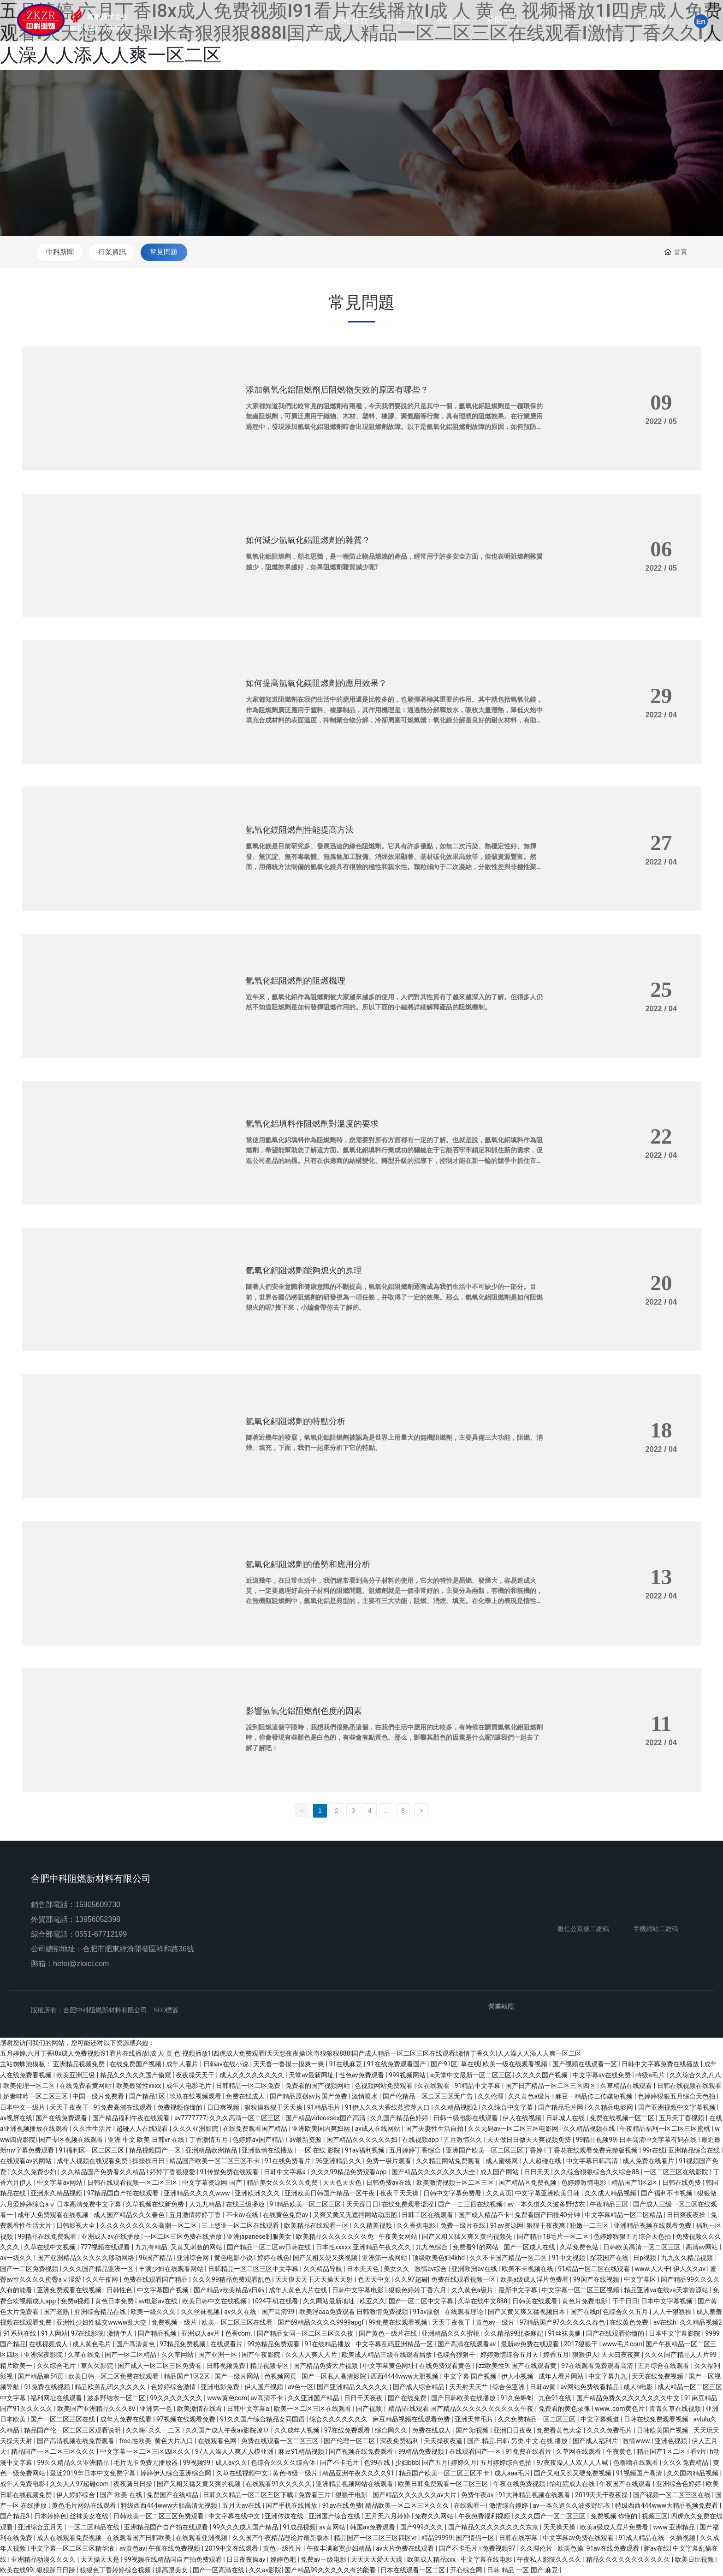 The height and width of the screenshot is (2576, 723). I want to click on 中文字幕黄色网址, so click(389, 2366).